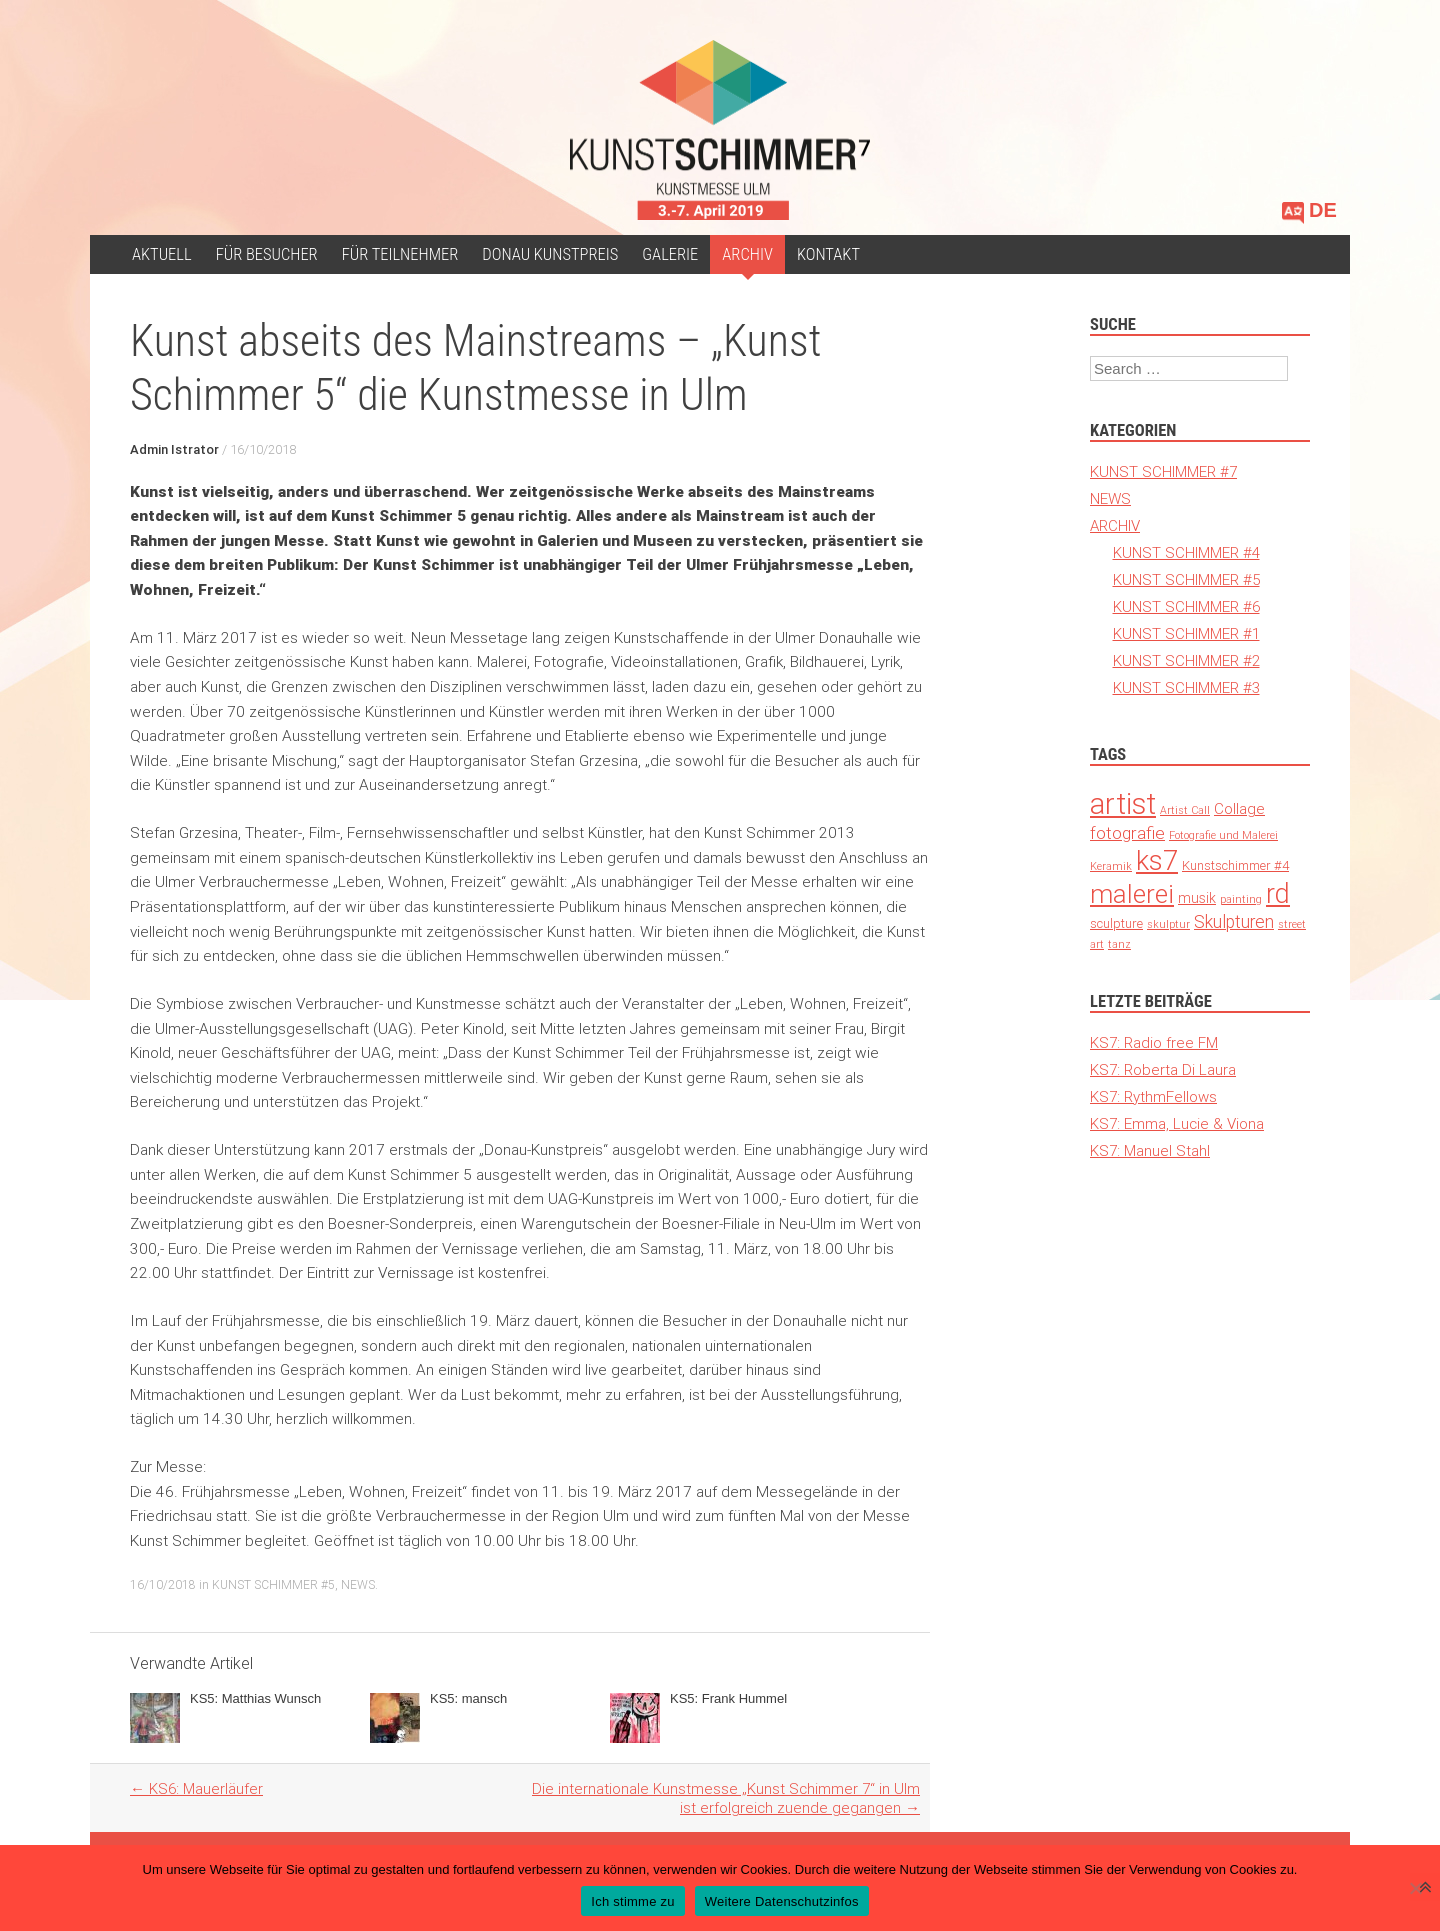  What do you see at coordinates (1186, 606) in the screenshot?
I see `KUNST SCHIMMER #6` at bounding box center [1186, 606].